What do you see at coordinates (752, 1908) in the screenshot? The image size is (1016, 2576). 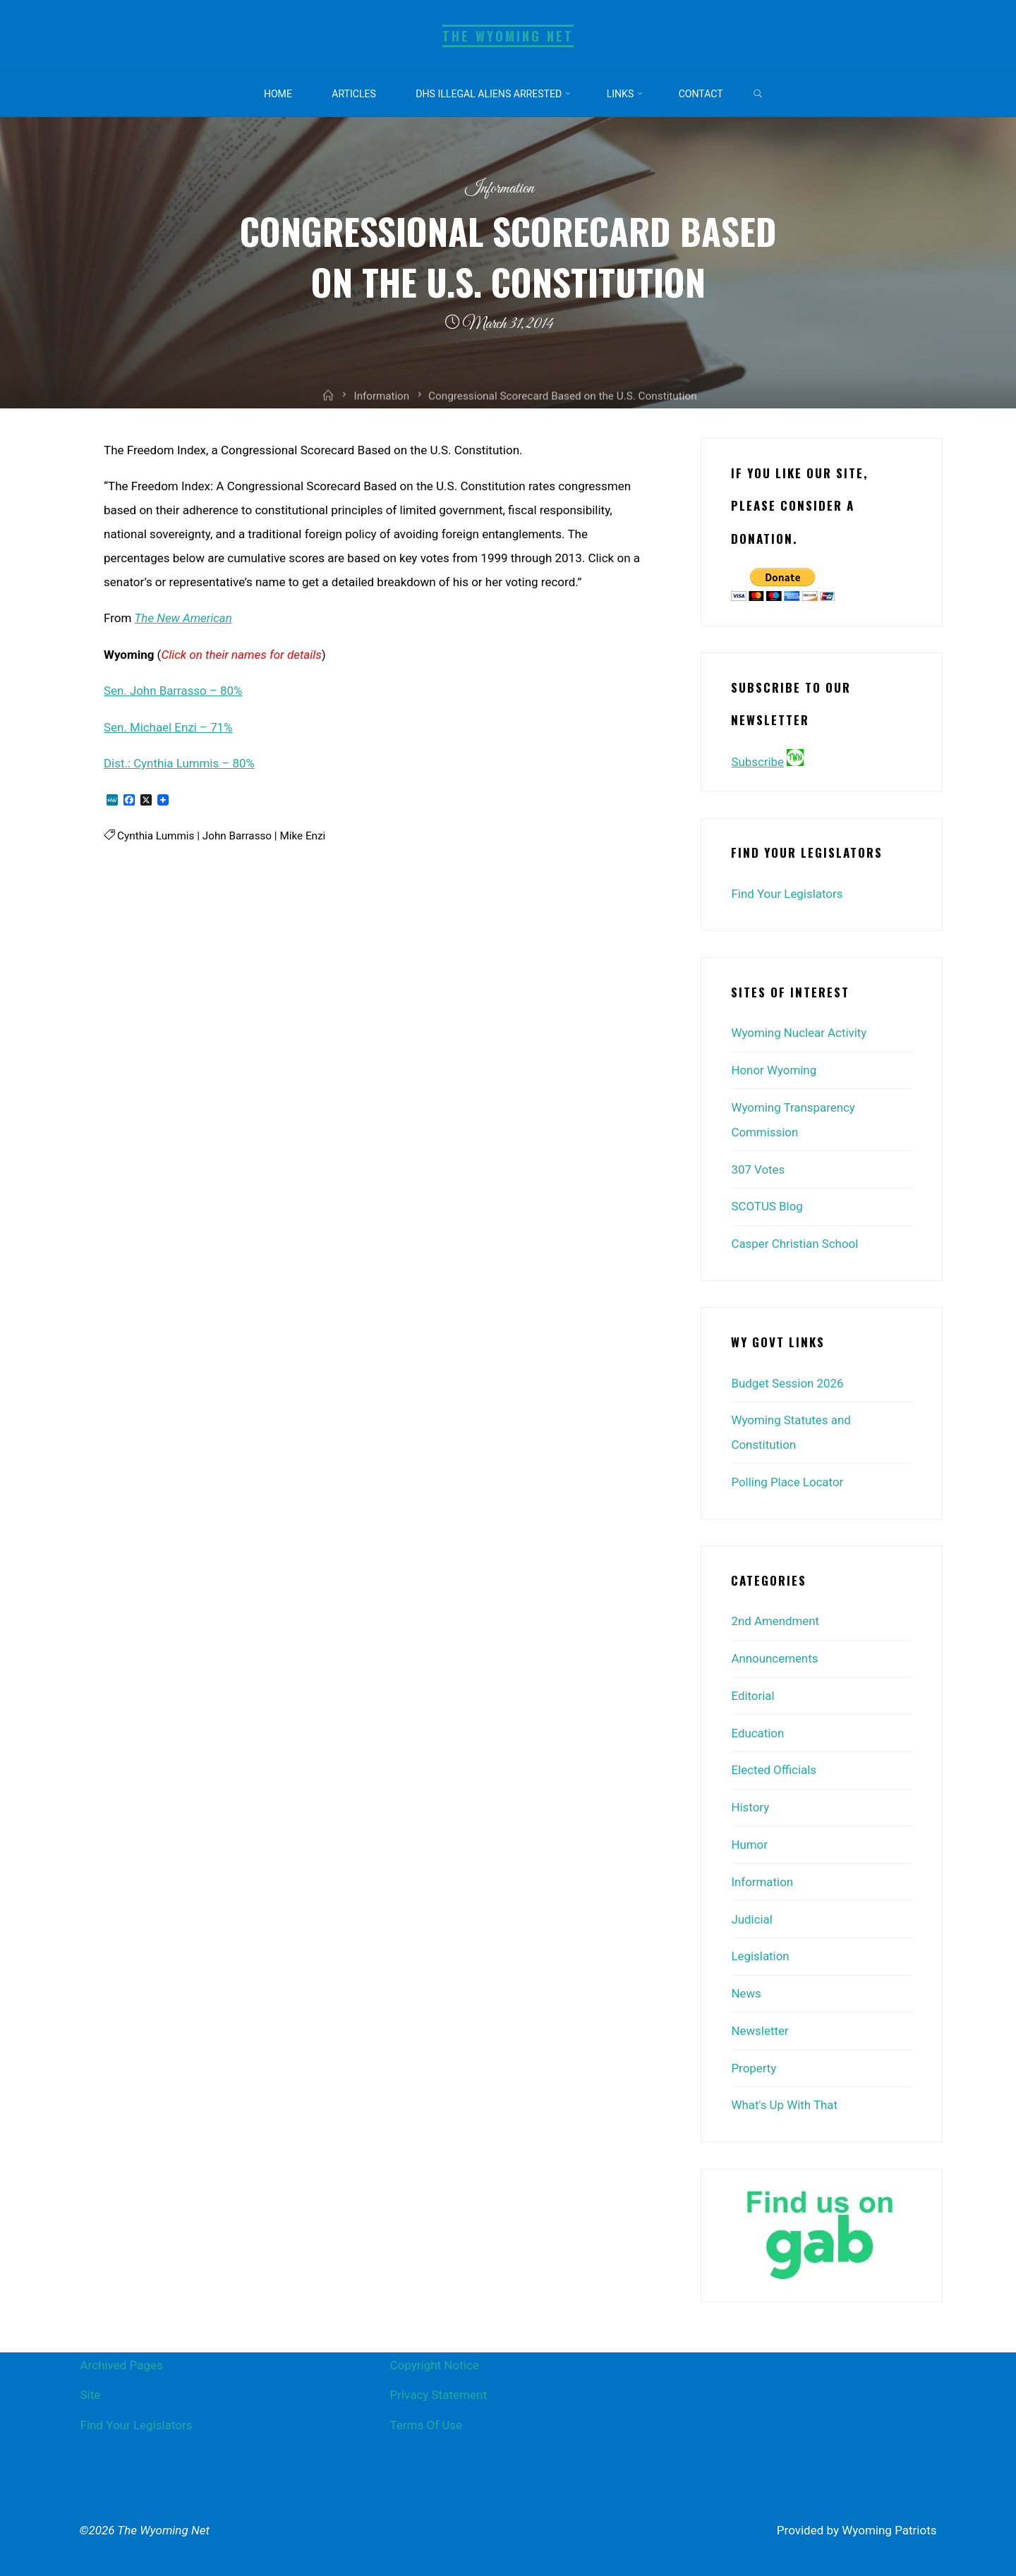 I see `Judicial` at bounding box center [752, 1908].